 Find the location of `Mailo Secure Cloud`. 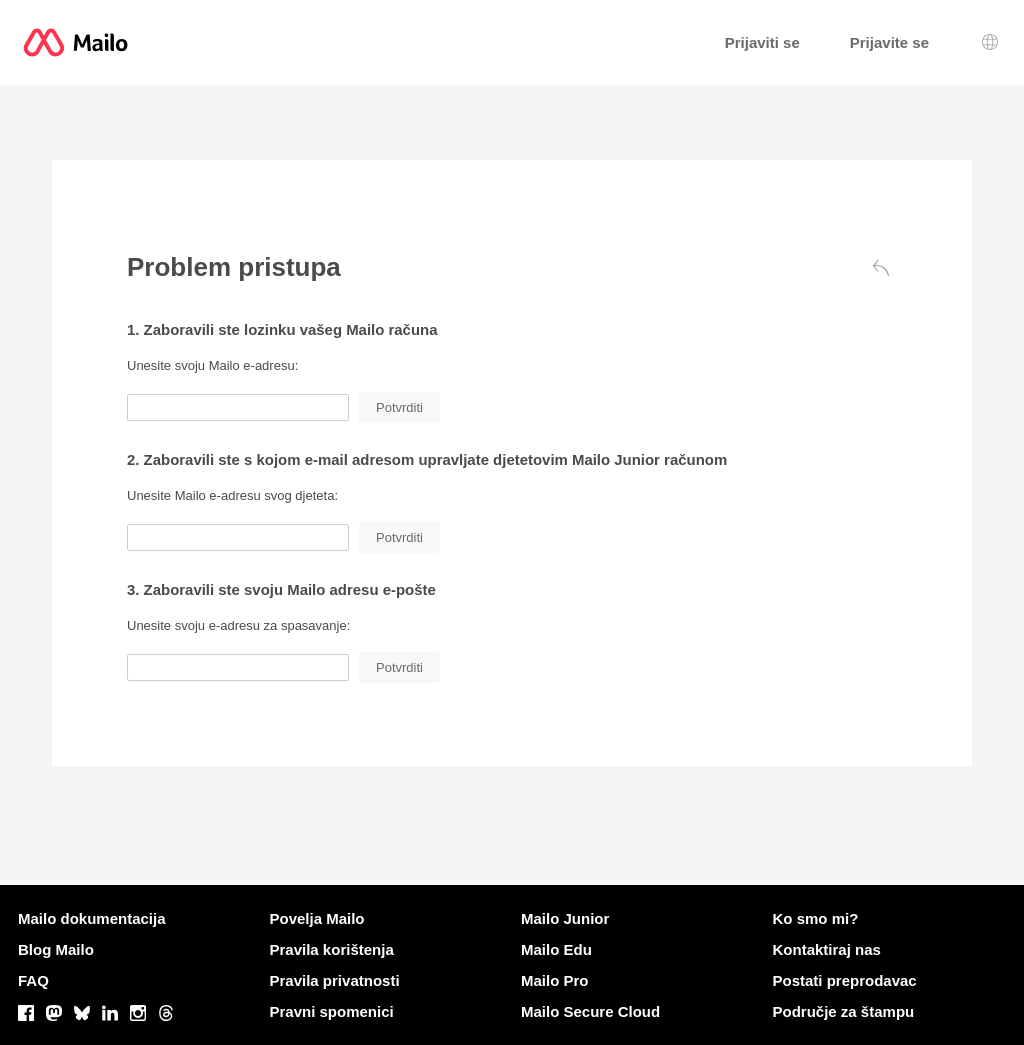

Mailo Secure Cloud is located at coordinates (590, 1011).